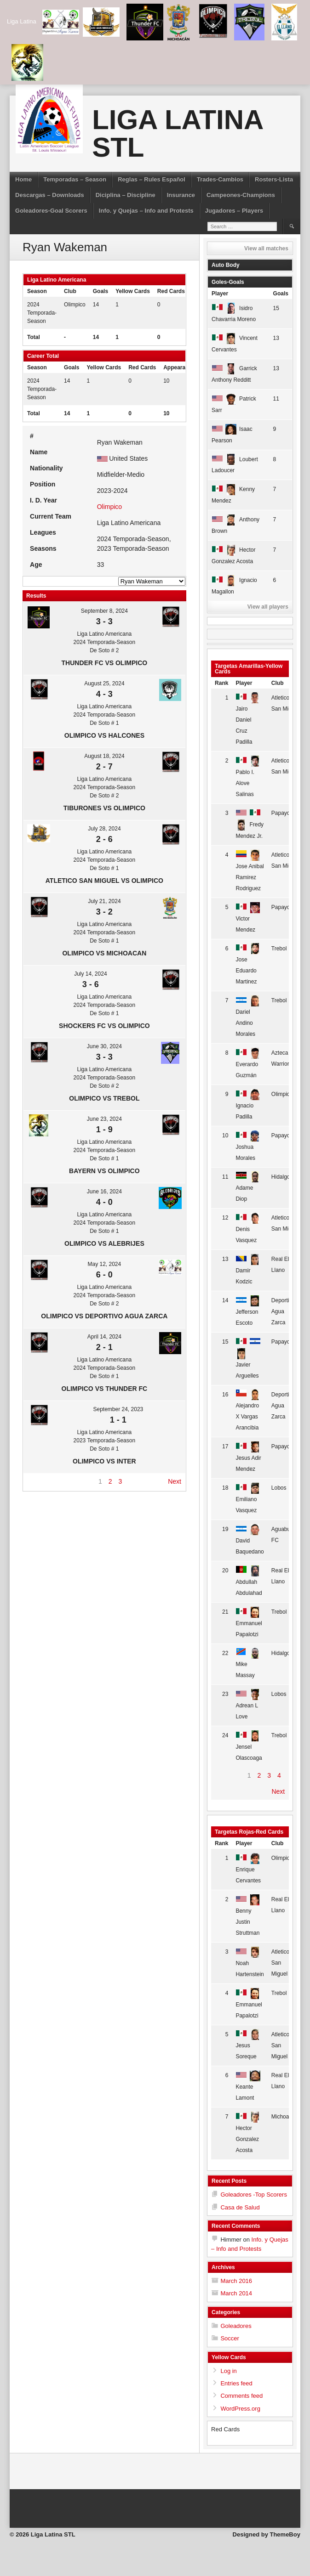 Image resolution: width=310 pixels, height=2576 pixels. I want to click on Emiliano Vasquez, so click(247, 1499).